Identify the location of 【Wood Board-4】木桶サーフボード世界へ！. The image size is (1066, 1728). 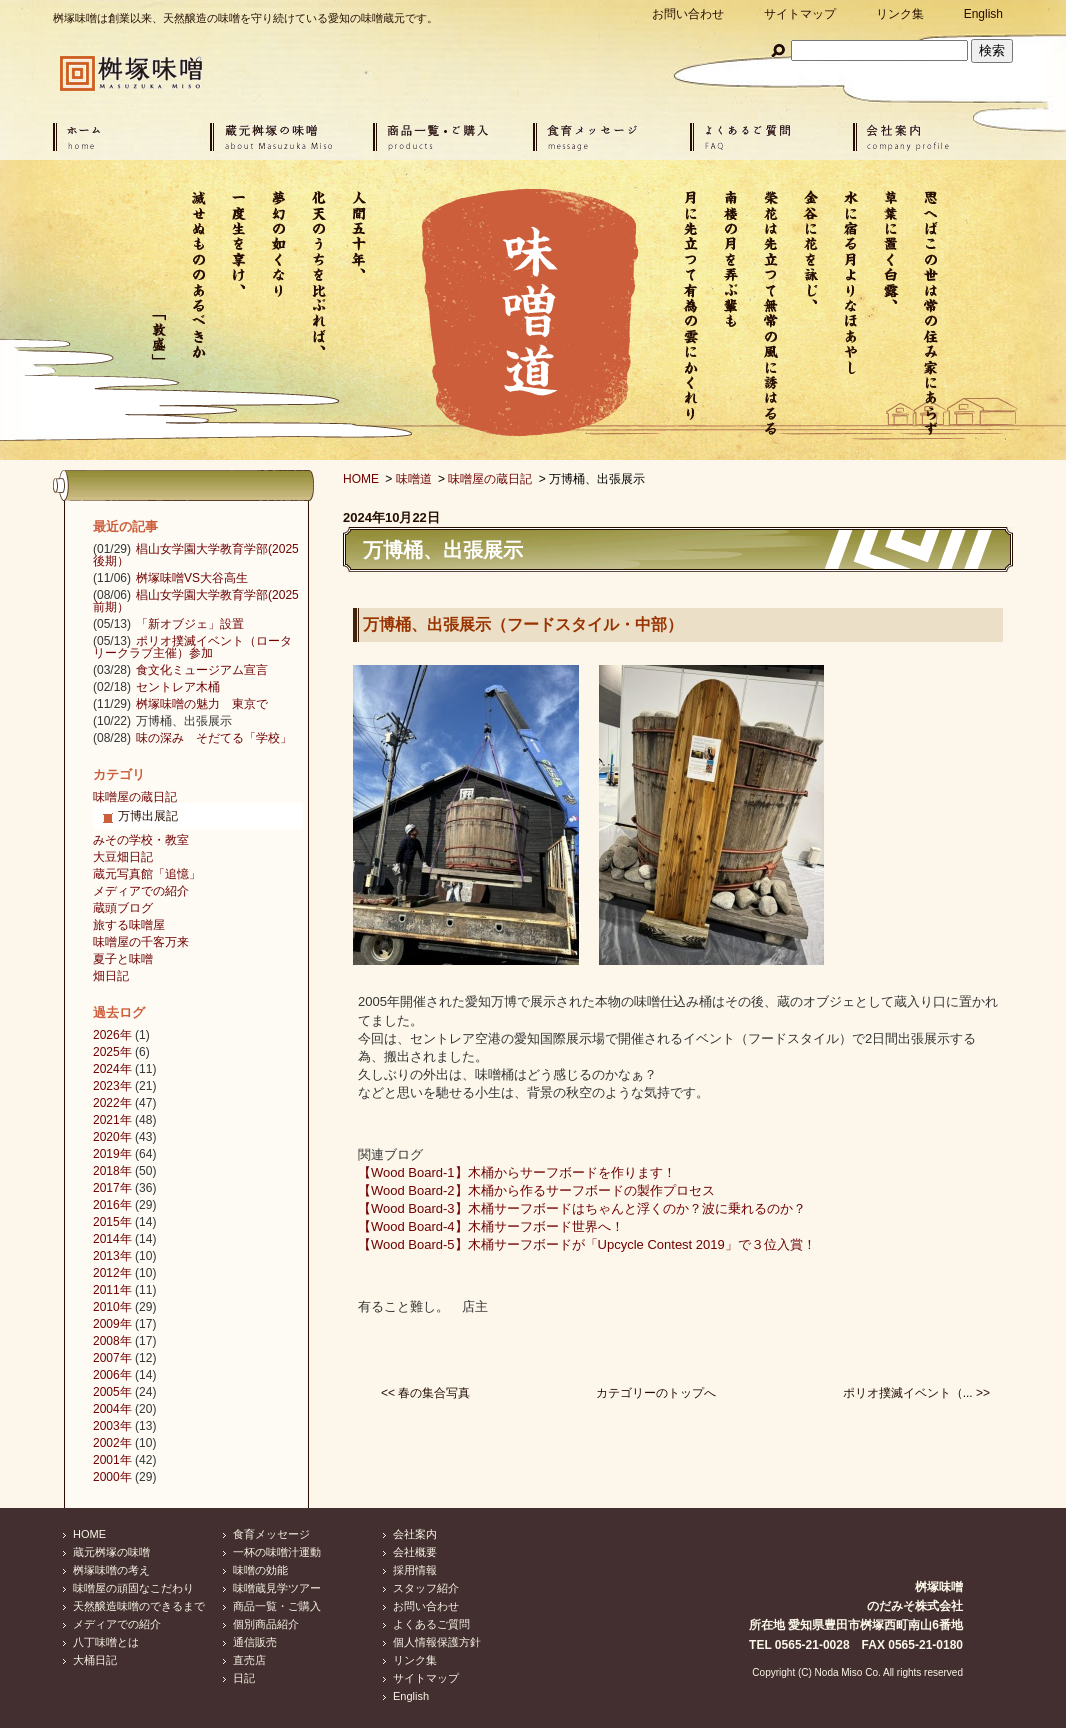
(491, 1226).